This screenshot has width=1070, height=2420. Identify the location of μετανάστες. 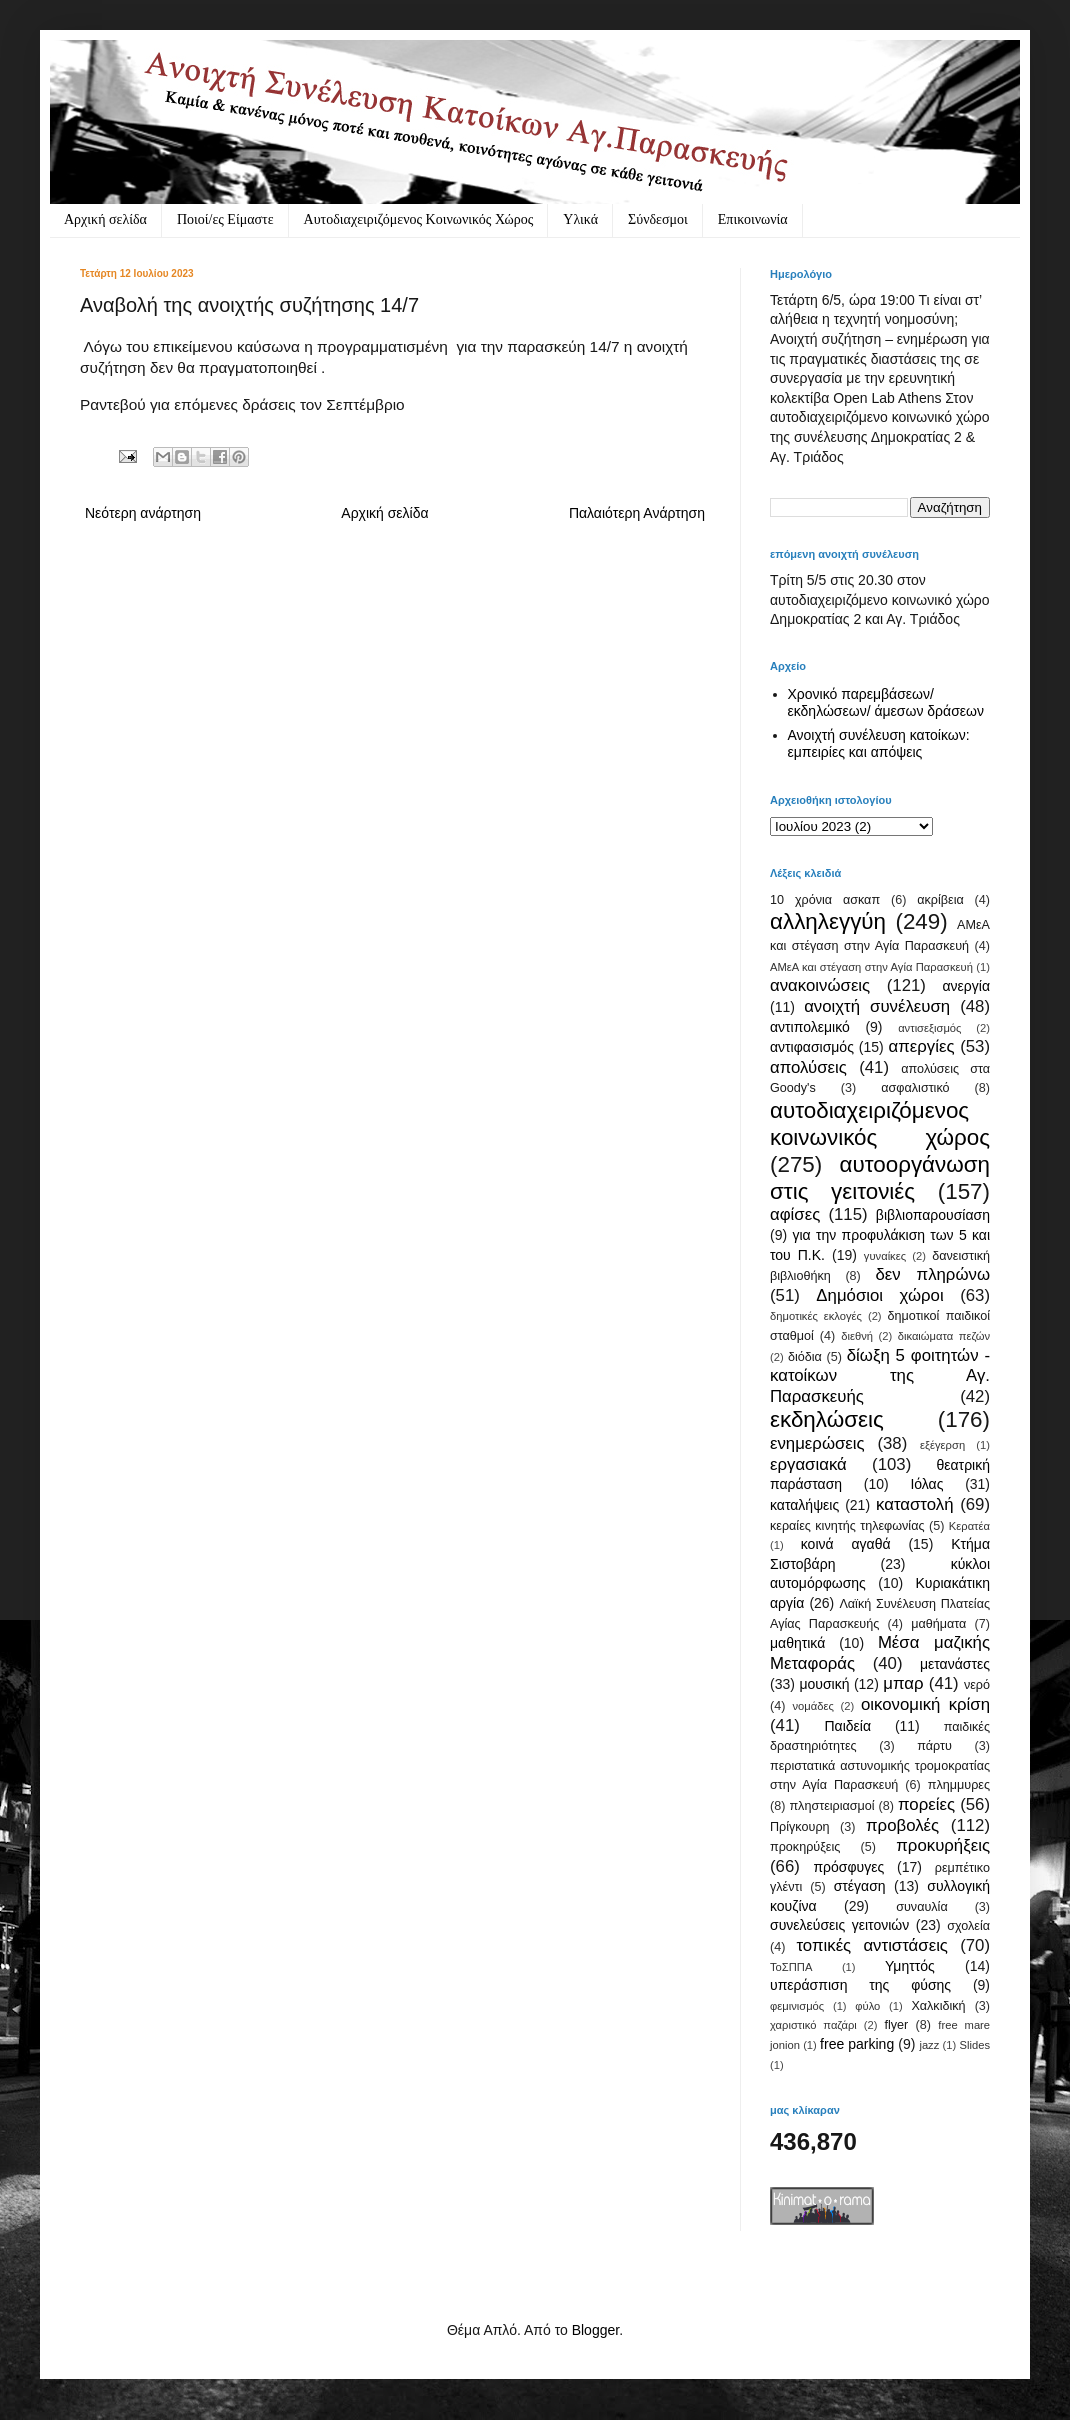
(955, 1664).